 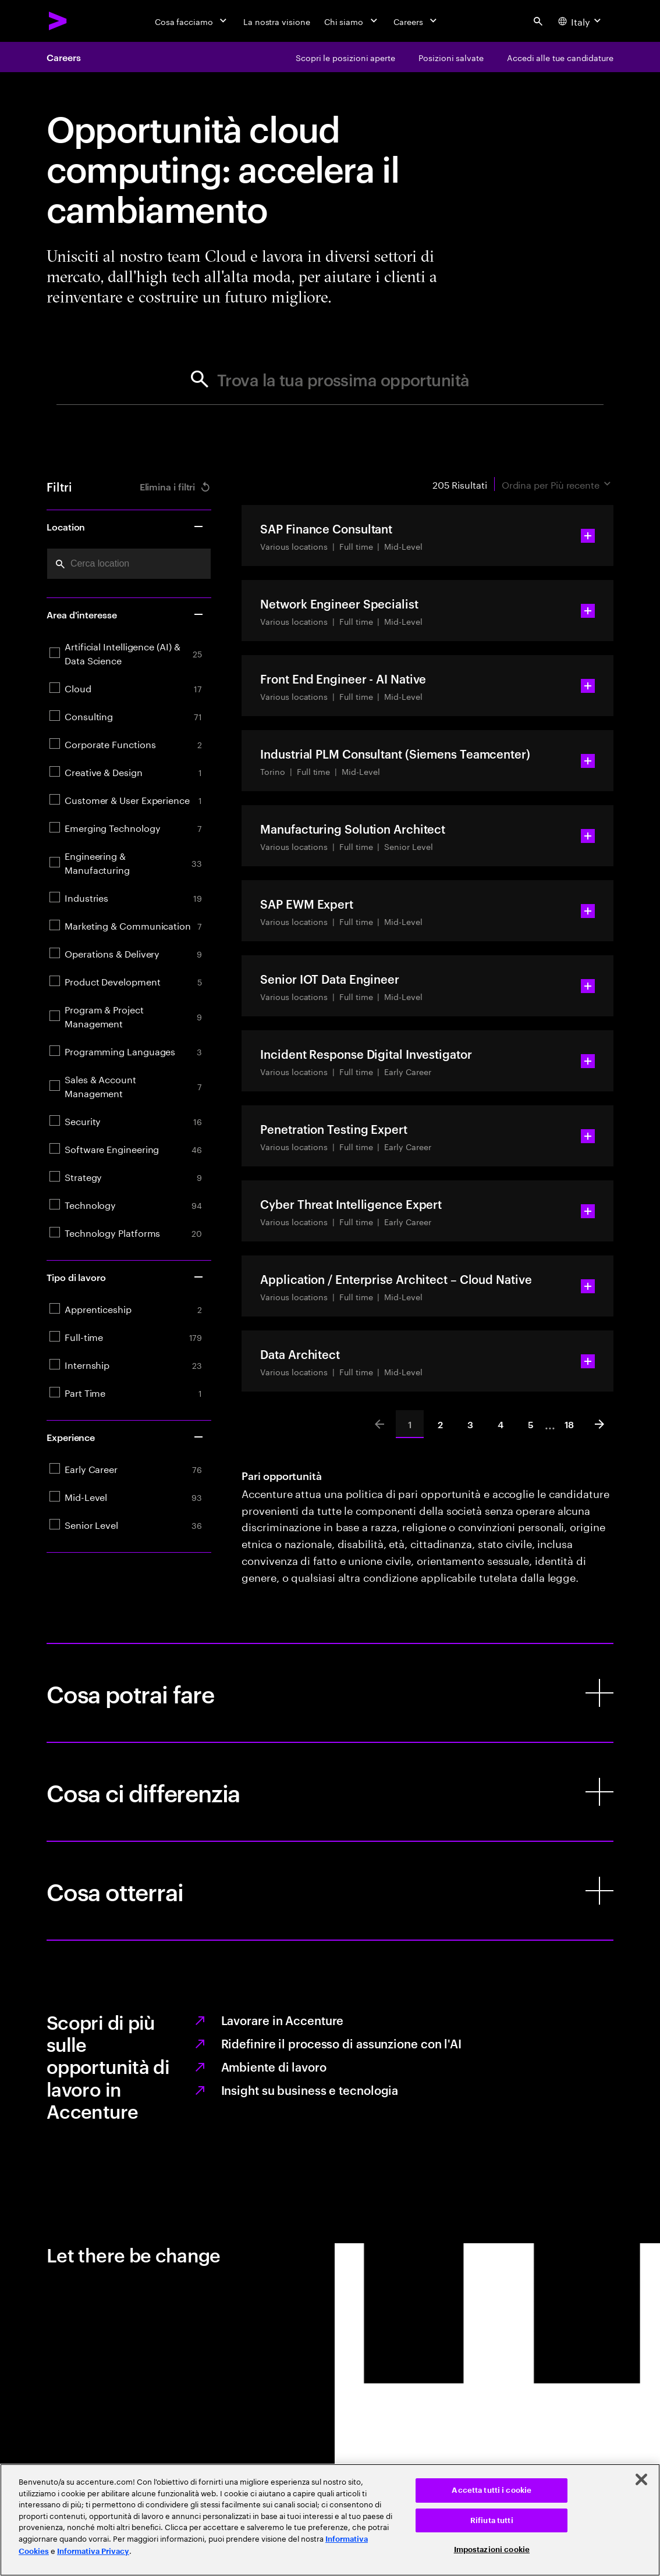 What do you see at coordinates (58, 21) in the screenshot?
I see `[Accenture Home]` at bounding box center [58, 21].